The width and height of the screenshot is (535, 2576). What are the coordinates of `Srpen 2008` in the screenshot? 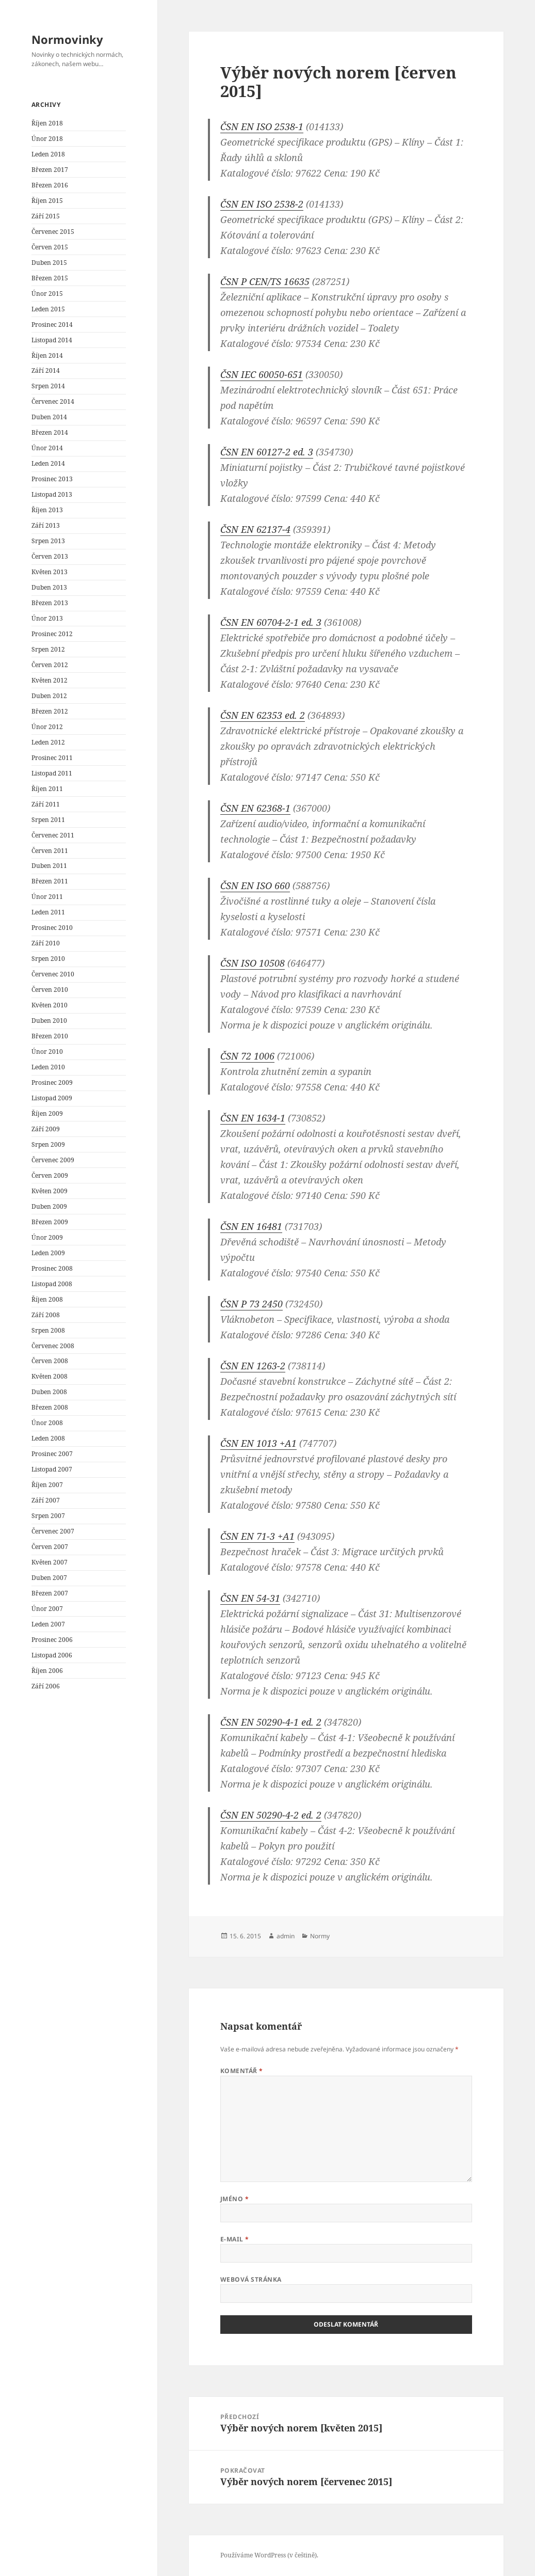 It's located at (48, 1330).